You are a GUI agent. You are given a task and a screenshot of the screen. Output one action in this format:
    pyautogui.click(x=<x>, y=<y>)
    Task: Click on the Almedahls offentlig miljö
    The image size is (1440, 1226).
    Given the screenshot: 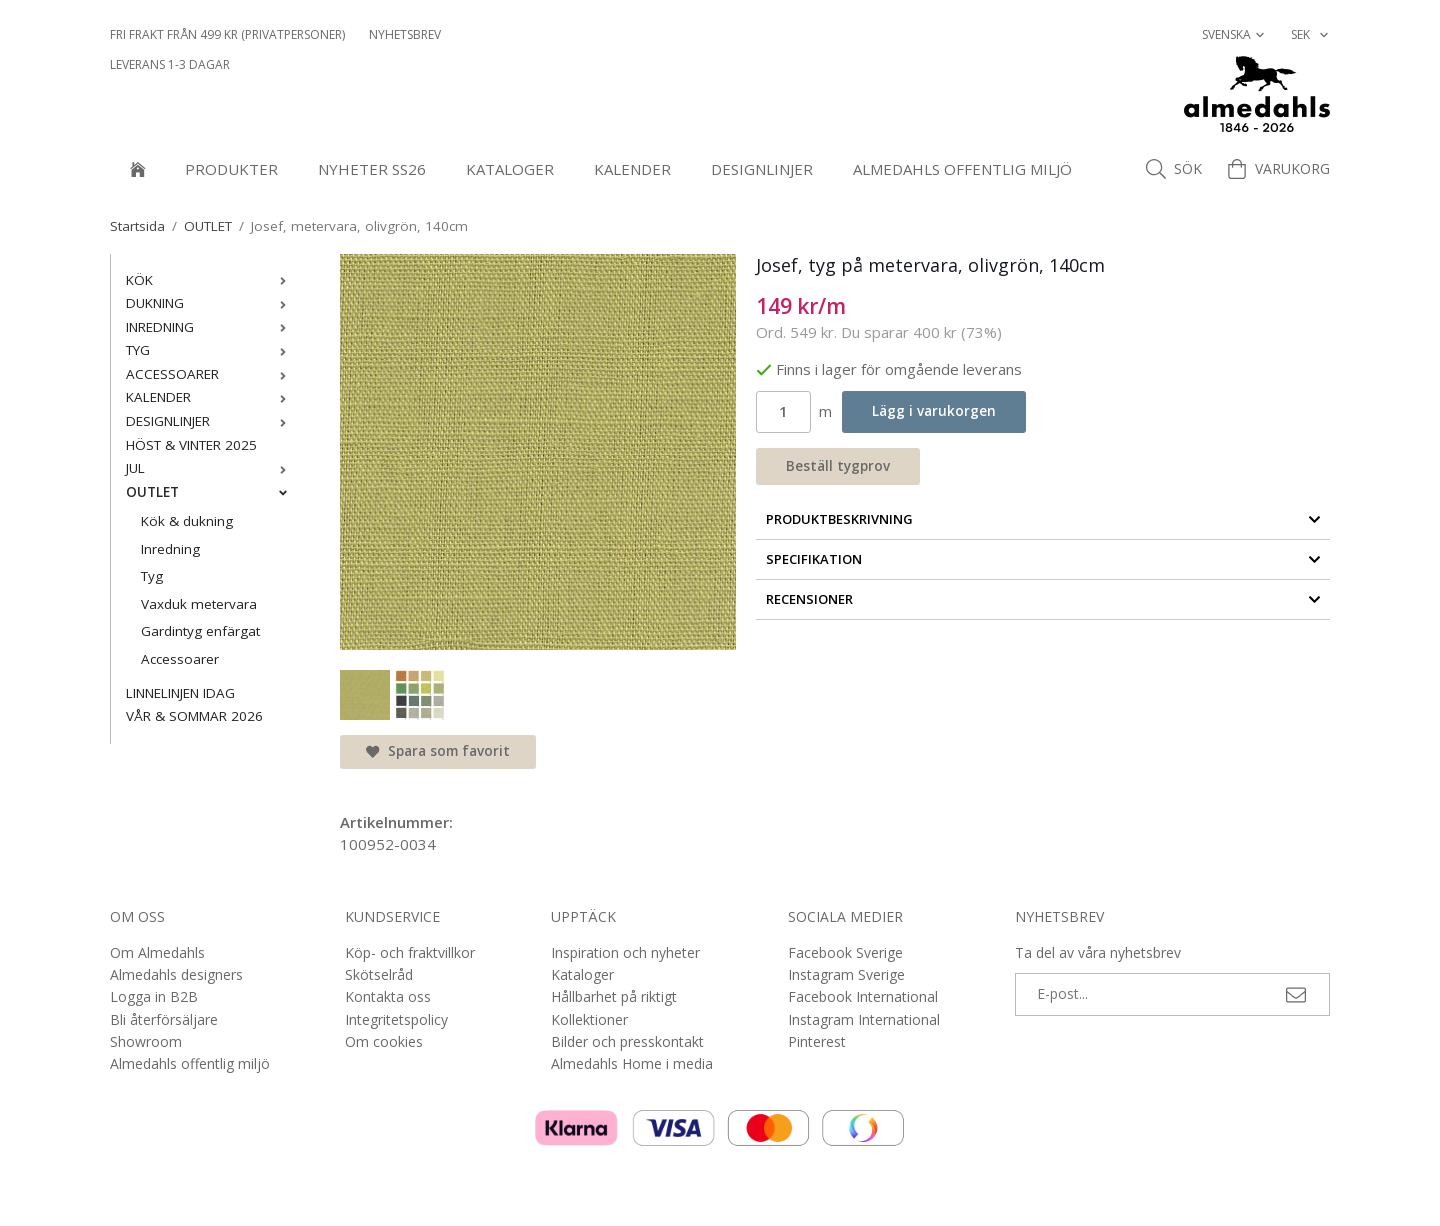 What is the action you would take?
    pyautogui.click(x=962, y=169)
    